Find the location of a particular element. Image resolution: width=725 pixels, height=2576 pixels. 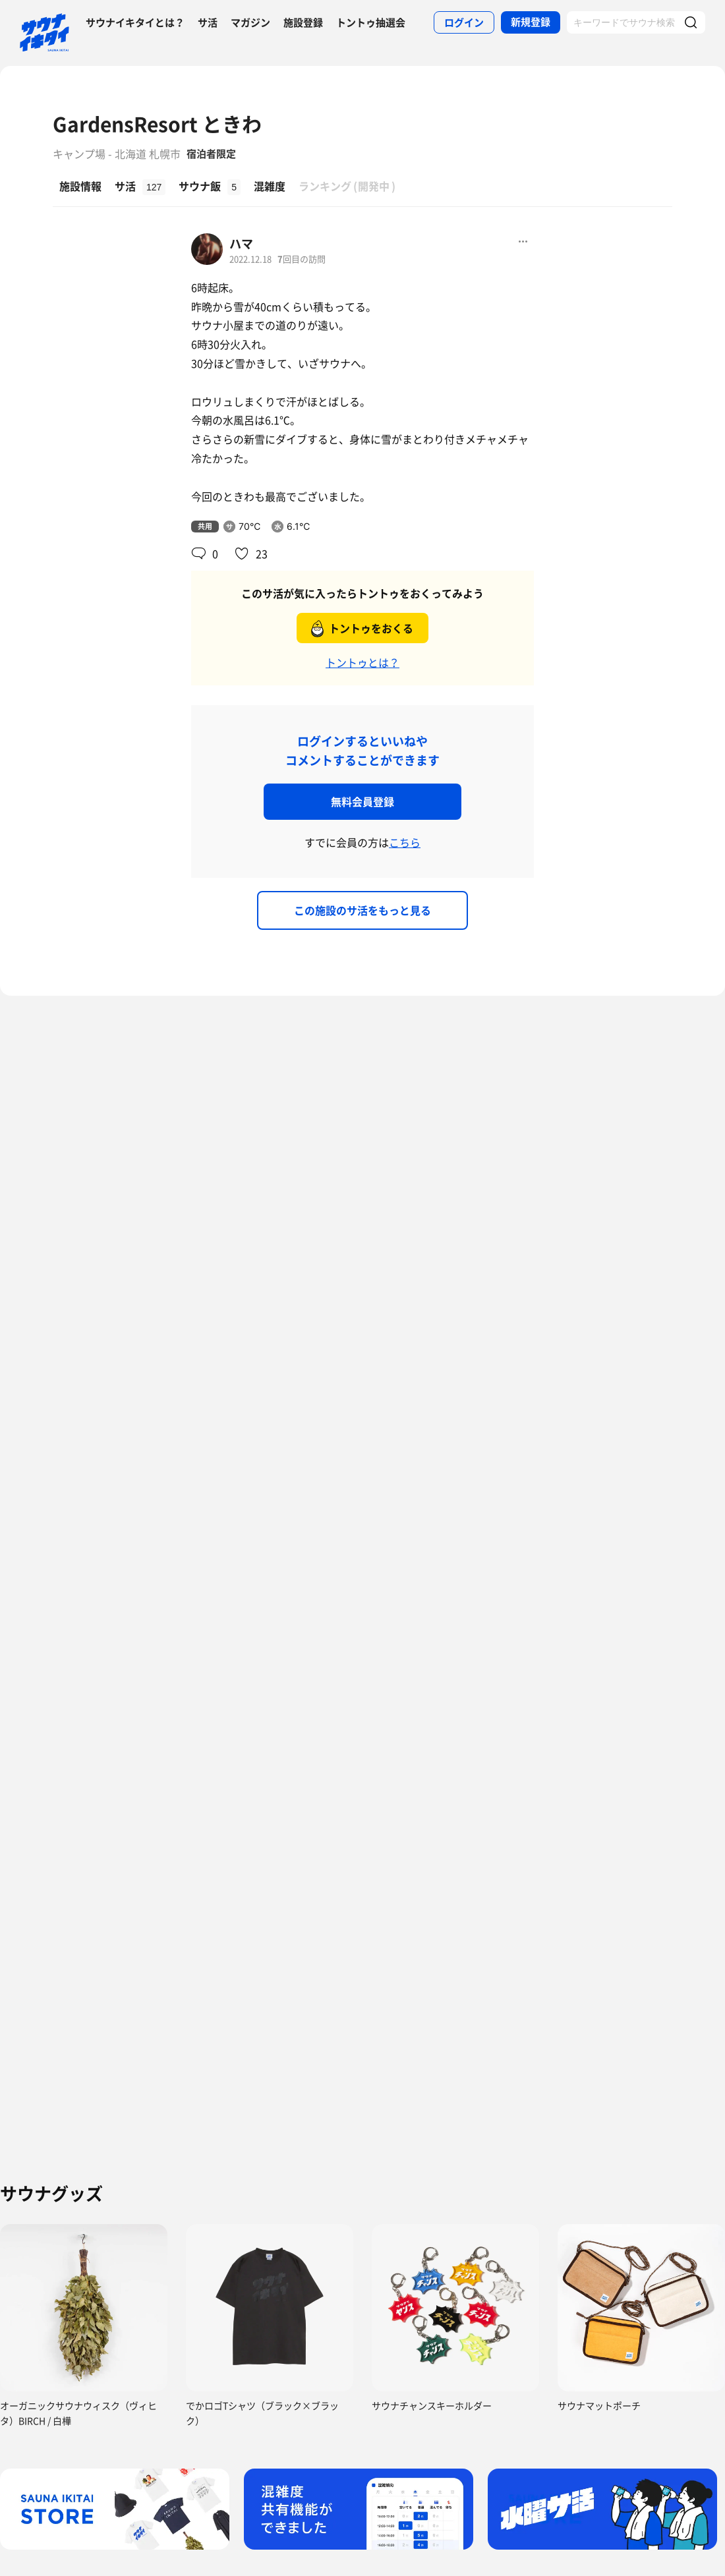

サ活 is located at coordinates (208, 22).